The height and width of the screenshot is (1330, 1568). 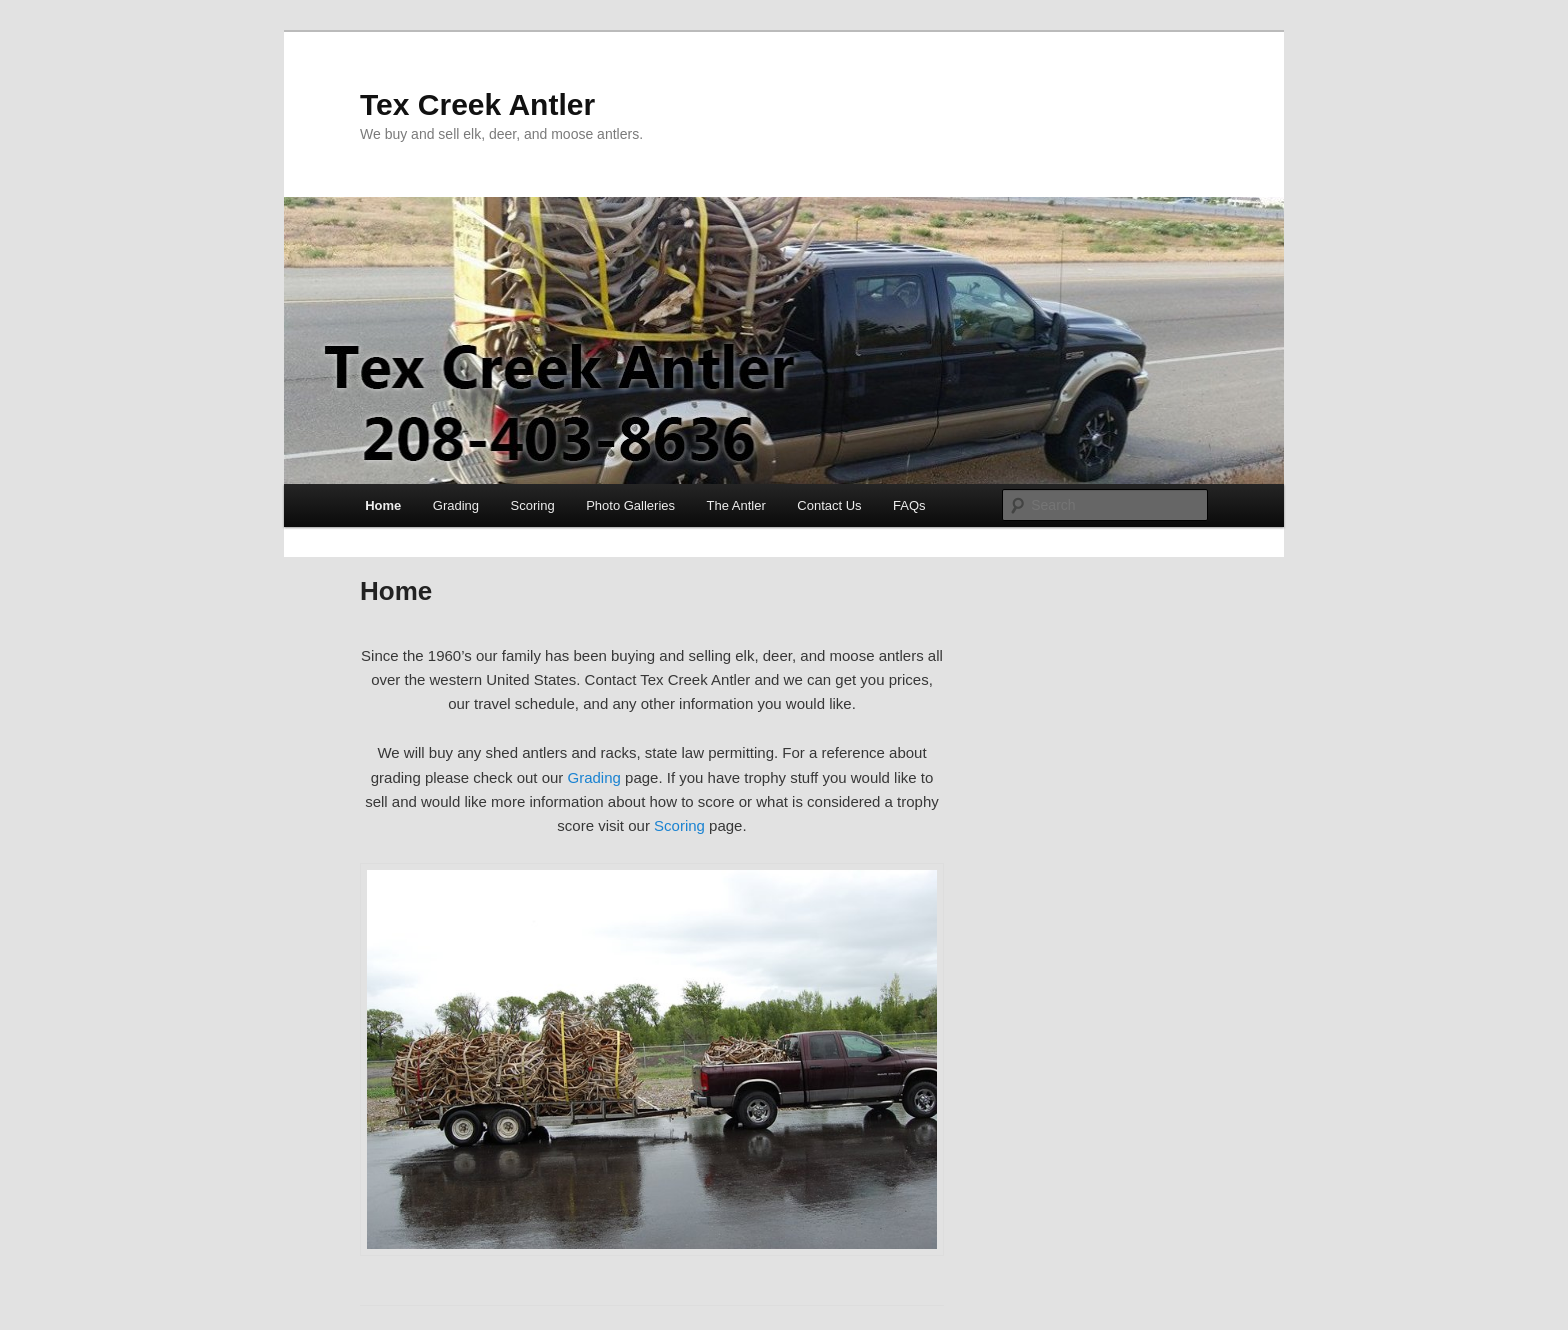 I want to click on FAQs, so click(x=909, y=505).